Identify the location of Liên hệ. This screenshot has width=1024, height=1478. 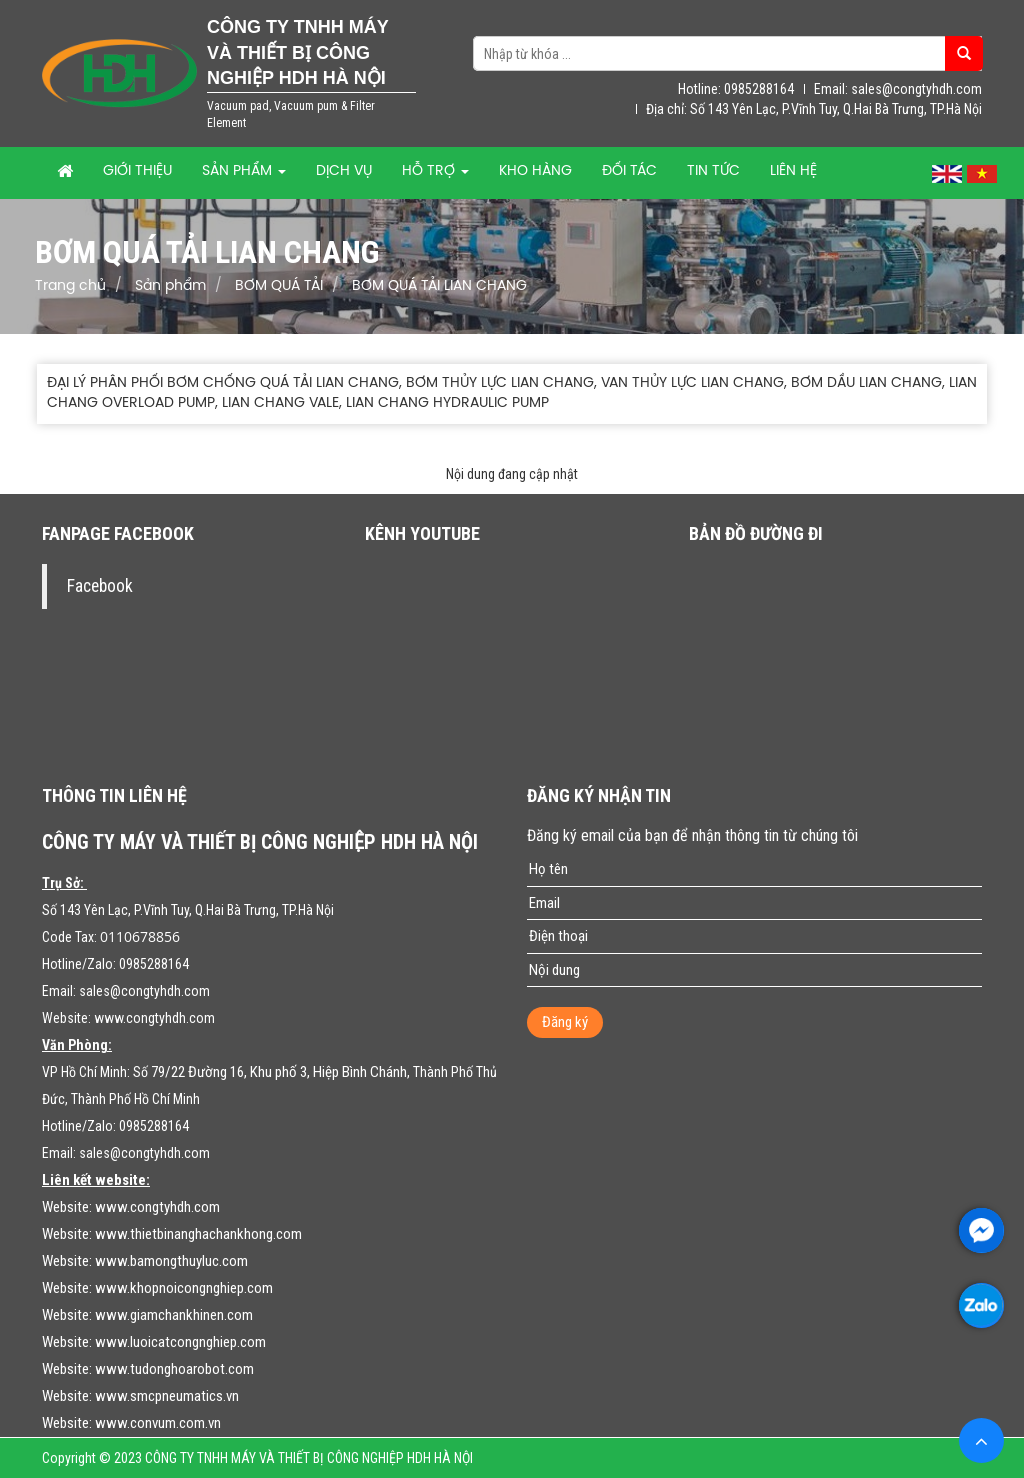
(793, 171).